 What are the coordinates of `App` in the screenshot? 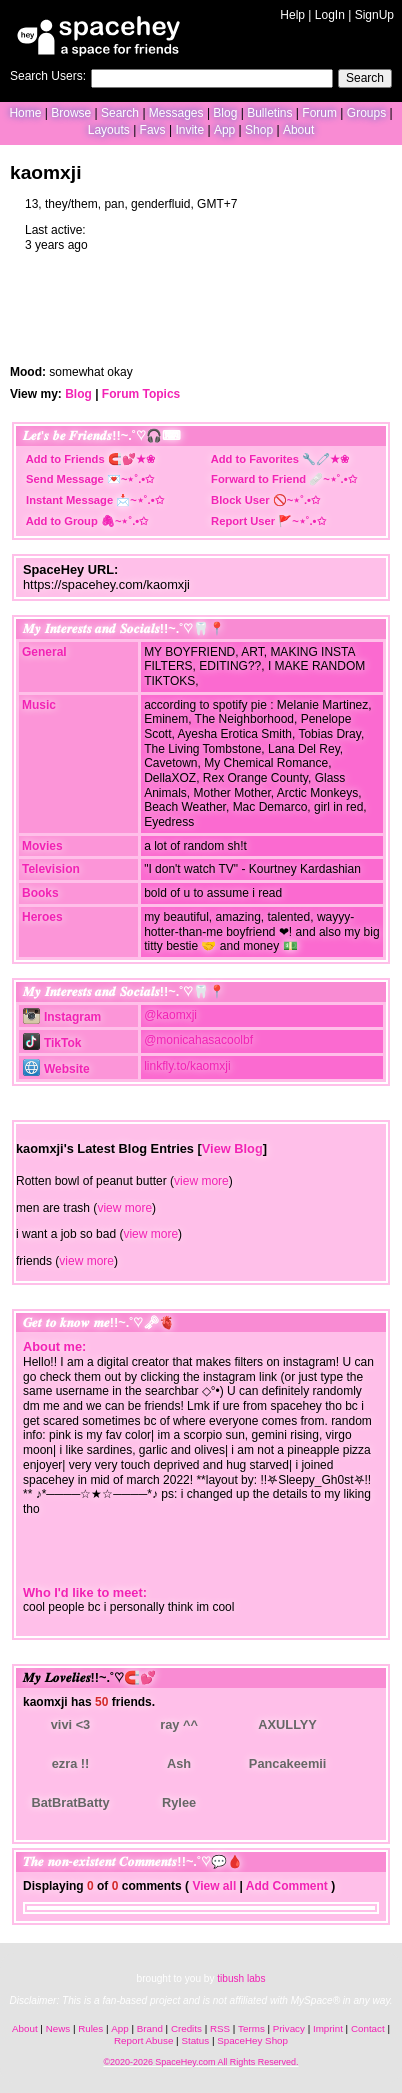 It's located at (224, 130).